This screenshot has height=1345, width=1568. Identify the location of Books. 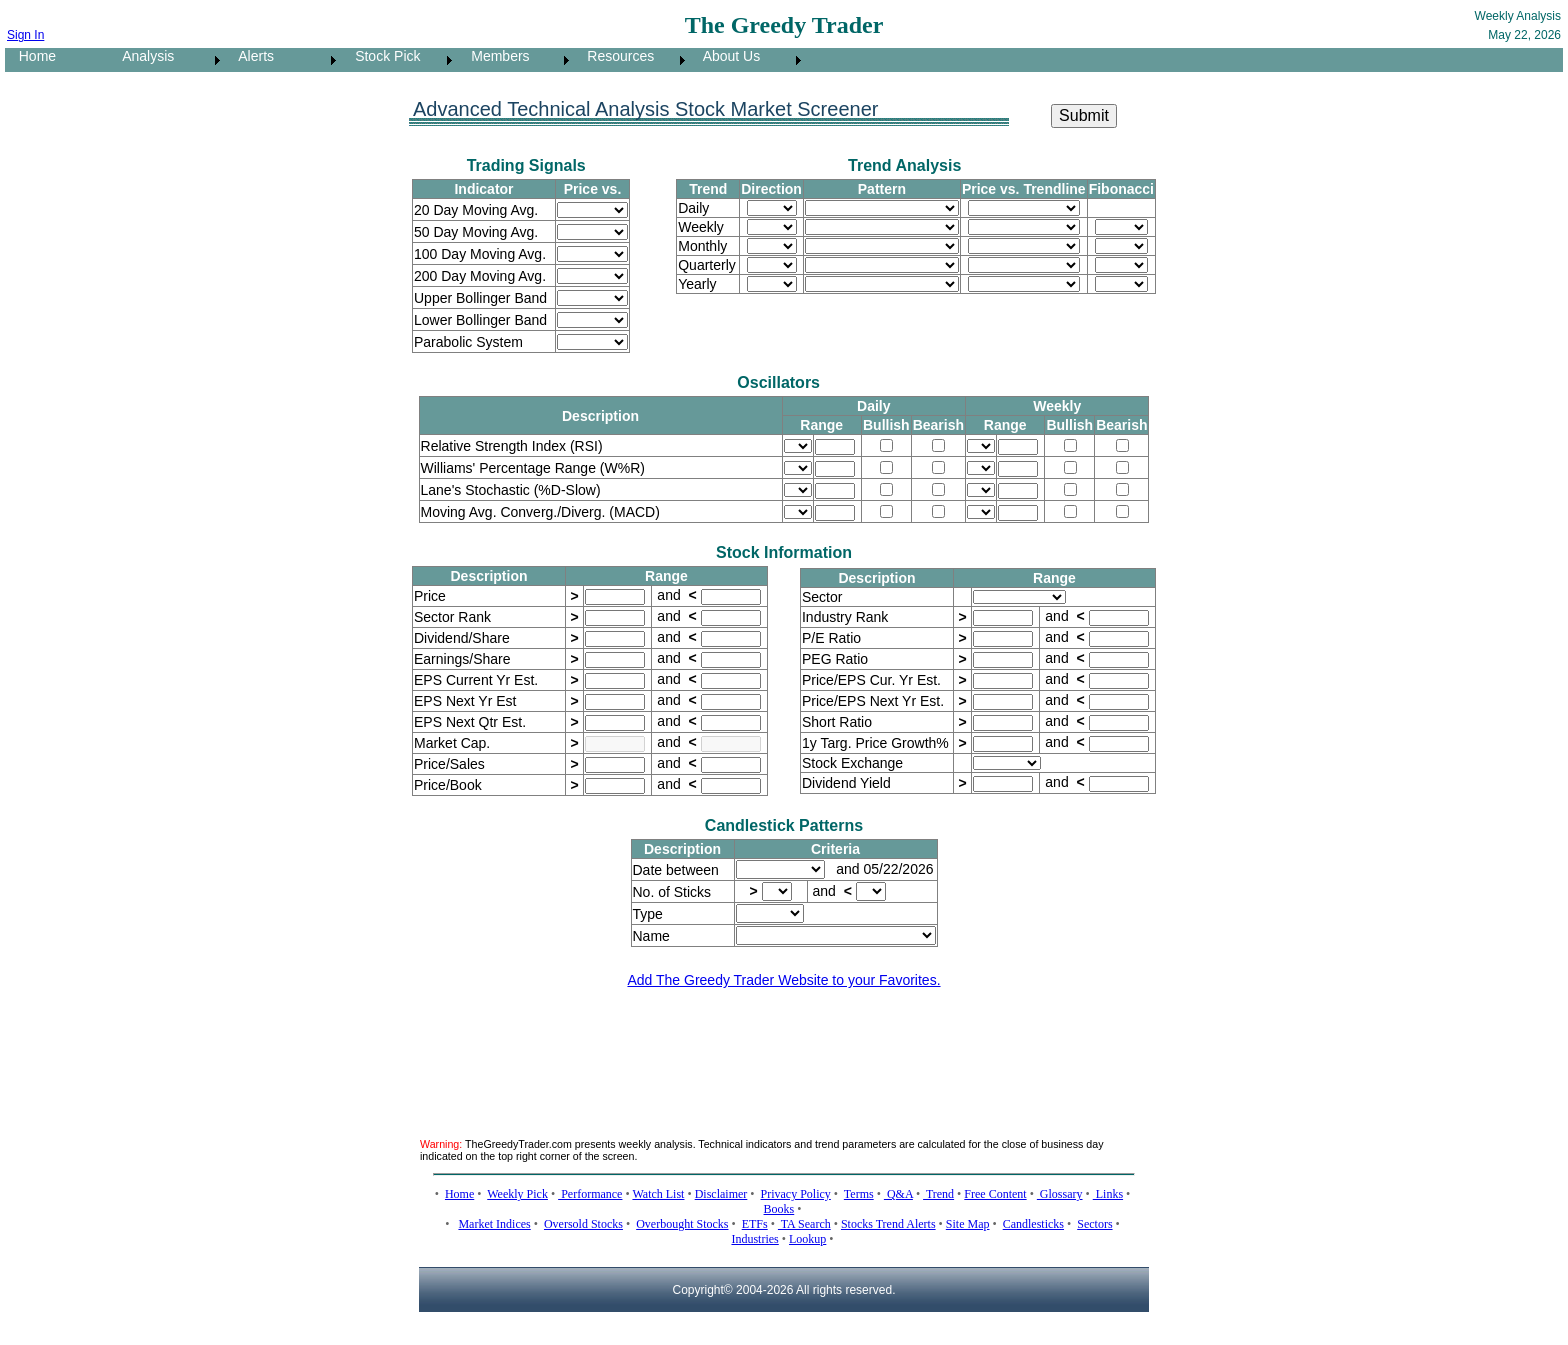
(779, 1209).